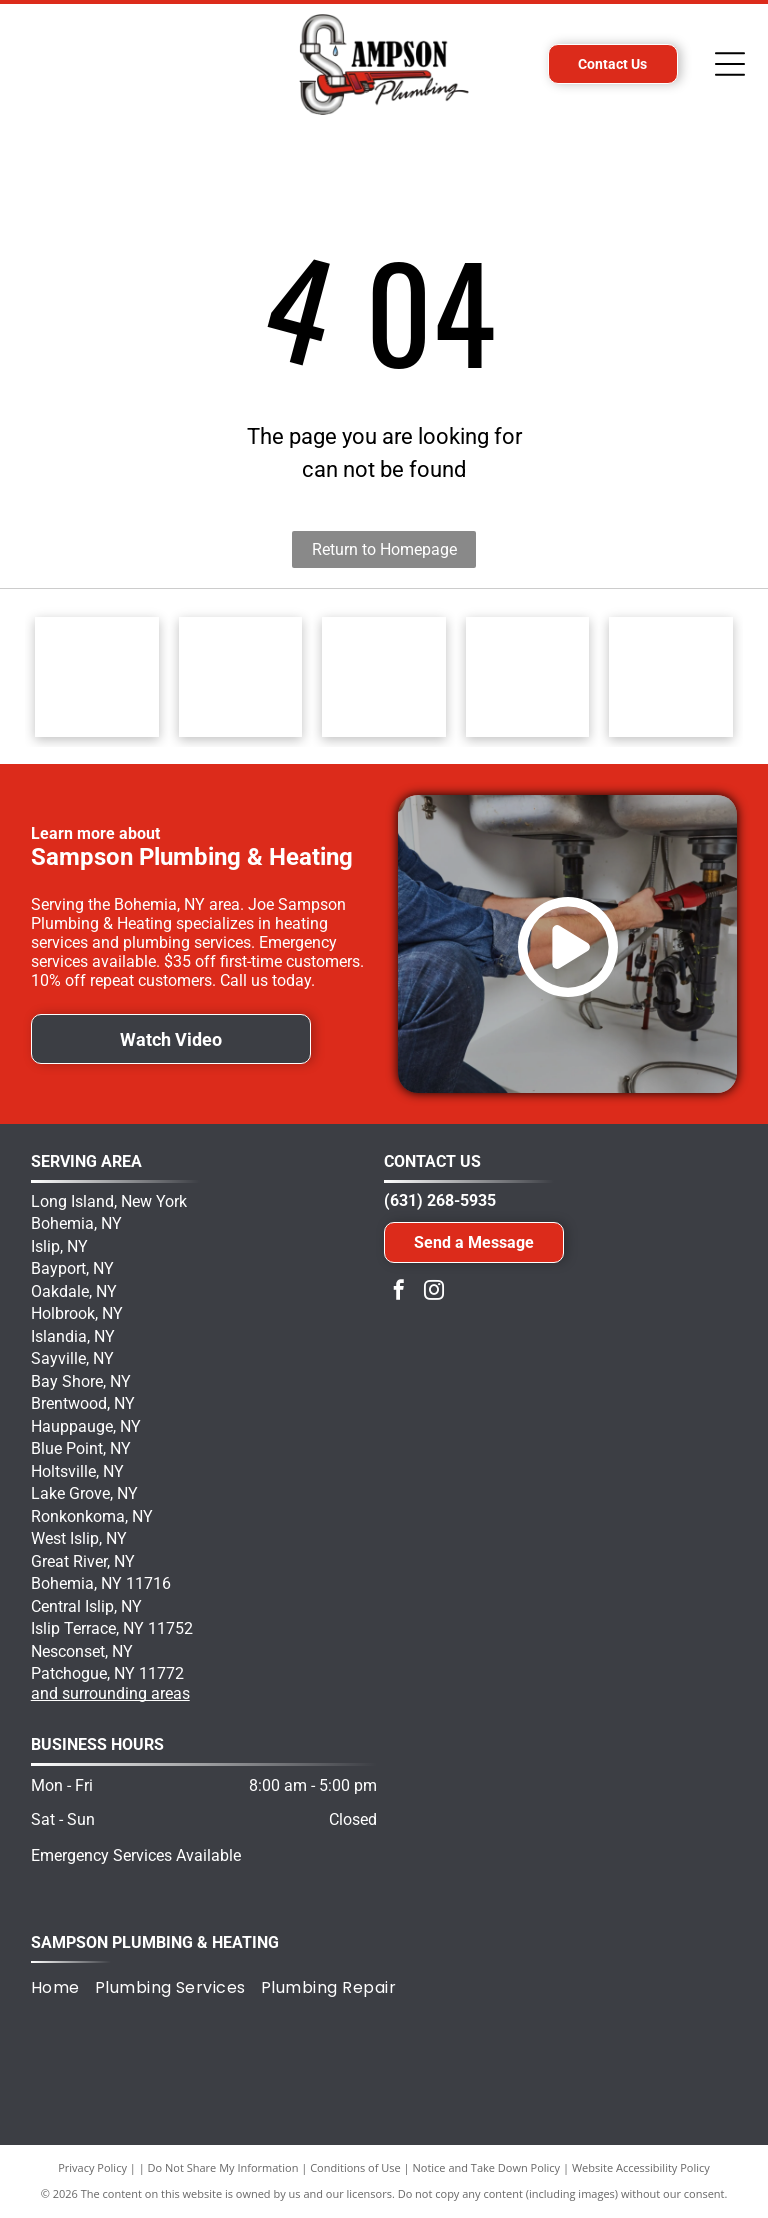 This screenshot has height=2218, width=768. Describe the element at coordinates (63, 1988) in the screenshot. I see `[menuitem]` at that location.